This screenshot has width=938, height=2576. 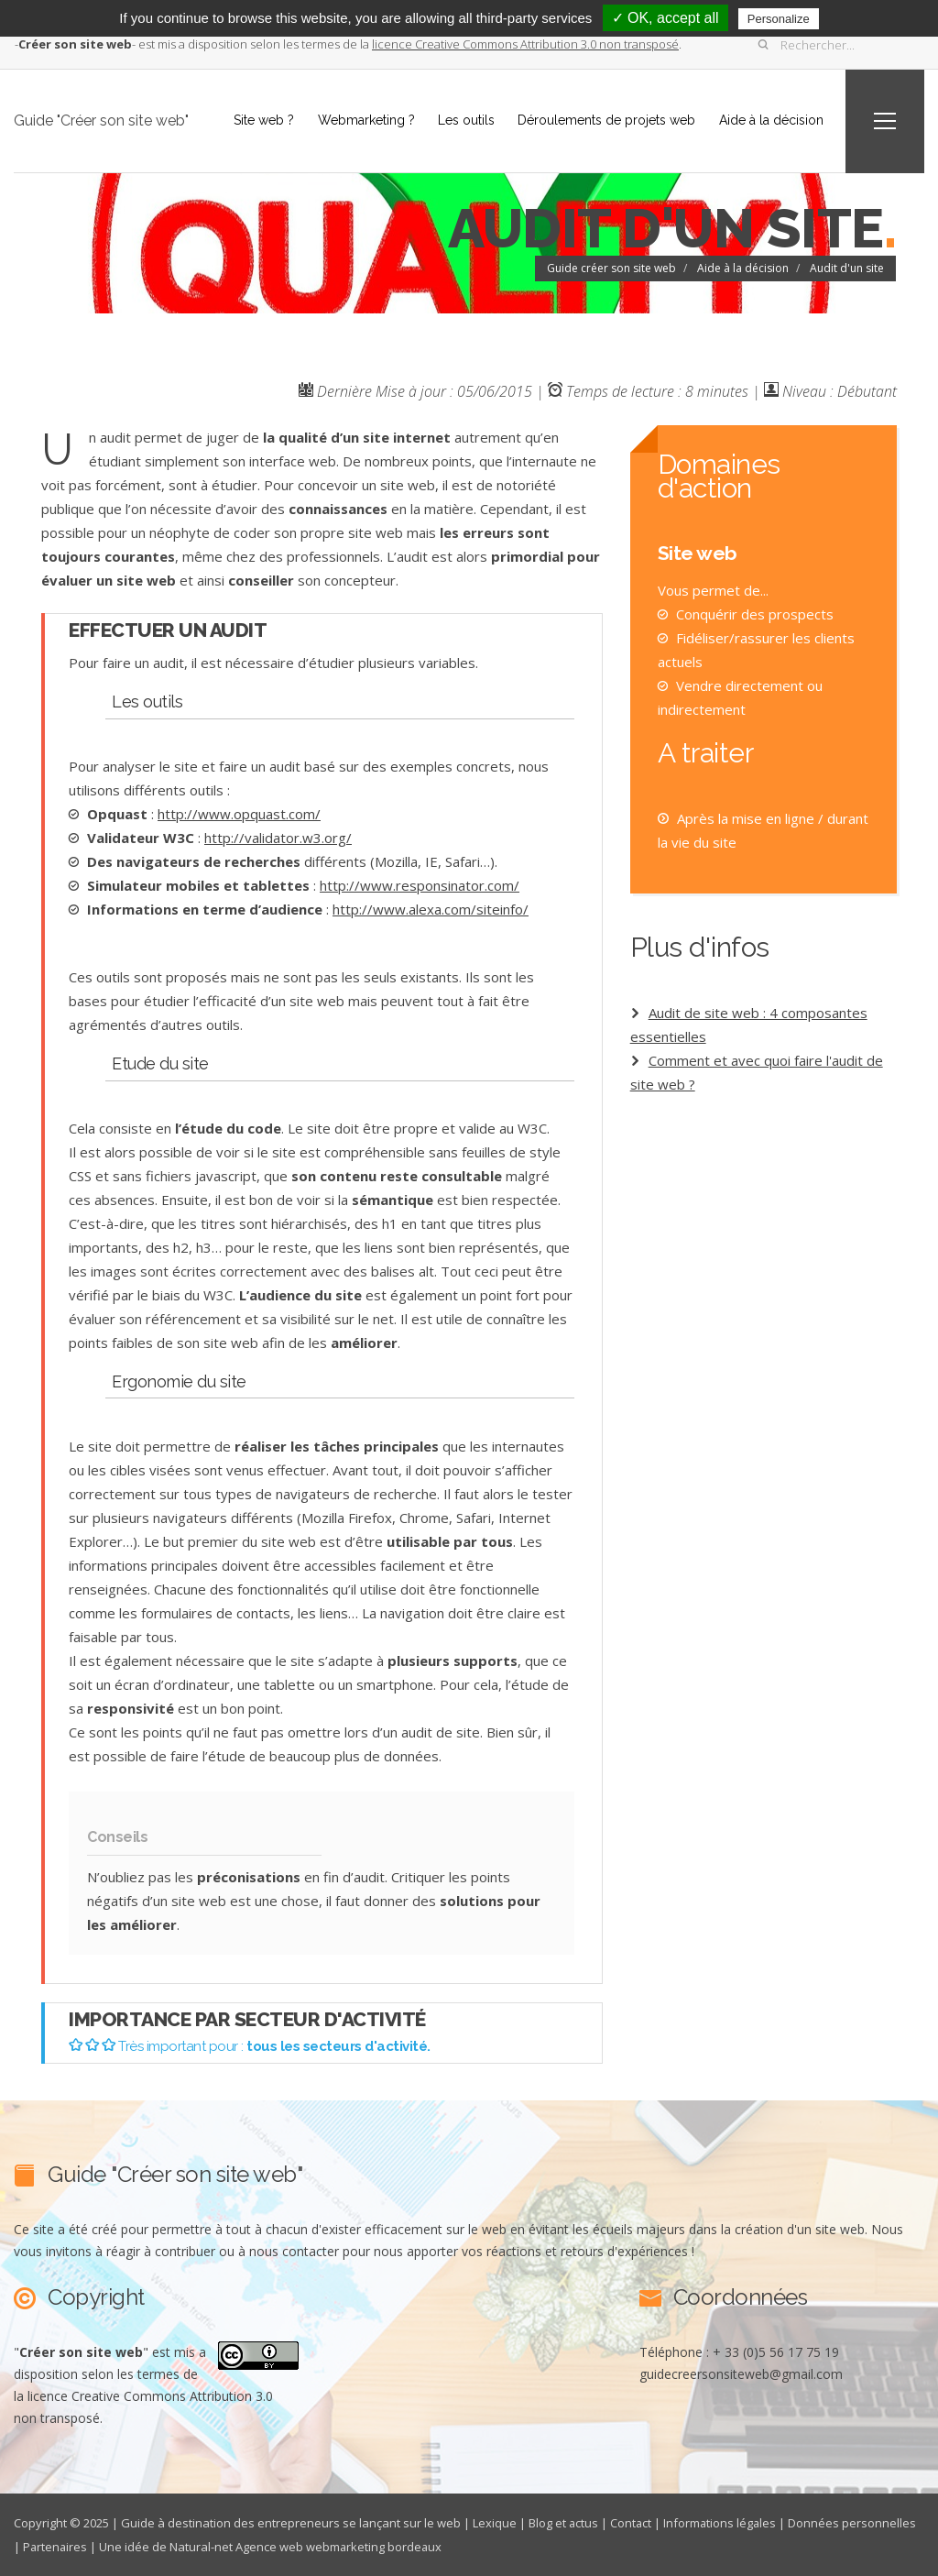 What do you see at coordinates (770, 120) in the screenshot?
I see `Aide à la décision` at bounding box center [770, 120].